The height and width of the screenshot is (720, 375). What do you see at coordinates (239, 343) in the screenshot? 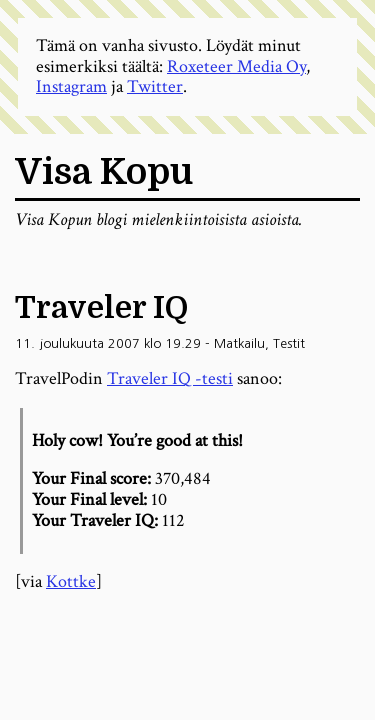
I see `Matkailu` at bounding box center [239, 343].